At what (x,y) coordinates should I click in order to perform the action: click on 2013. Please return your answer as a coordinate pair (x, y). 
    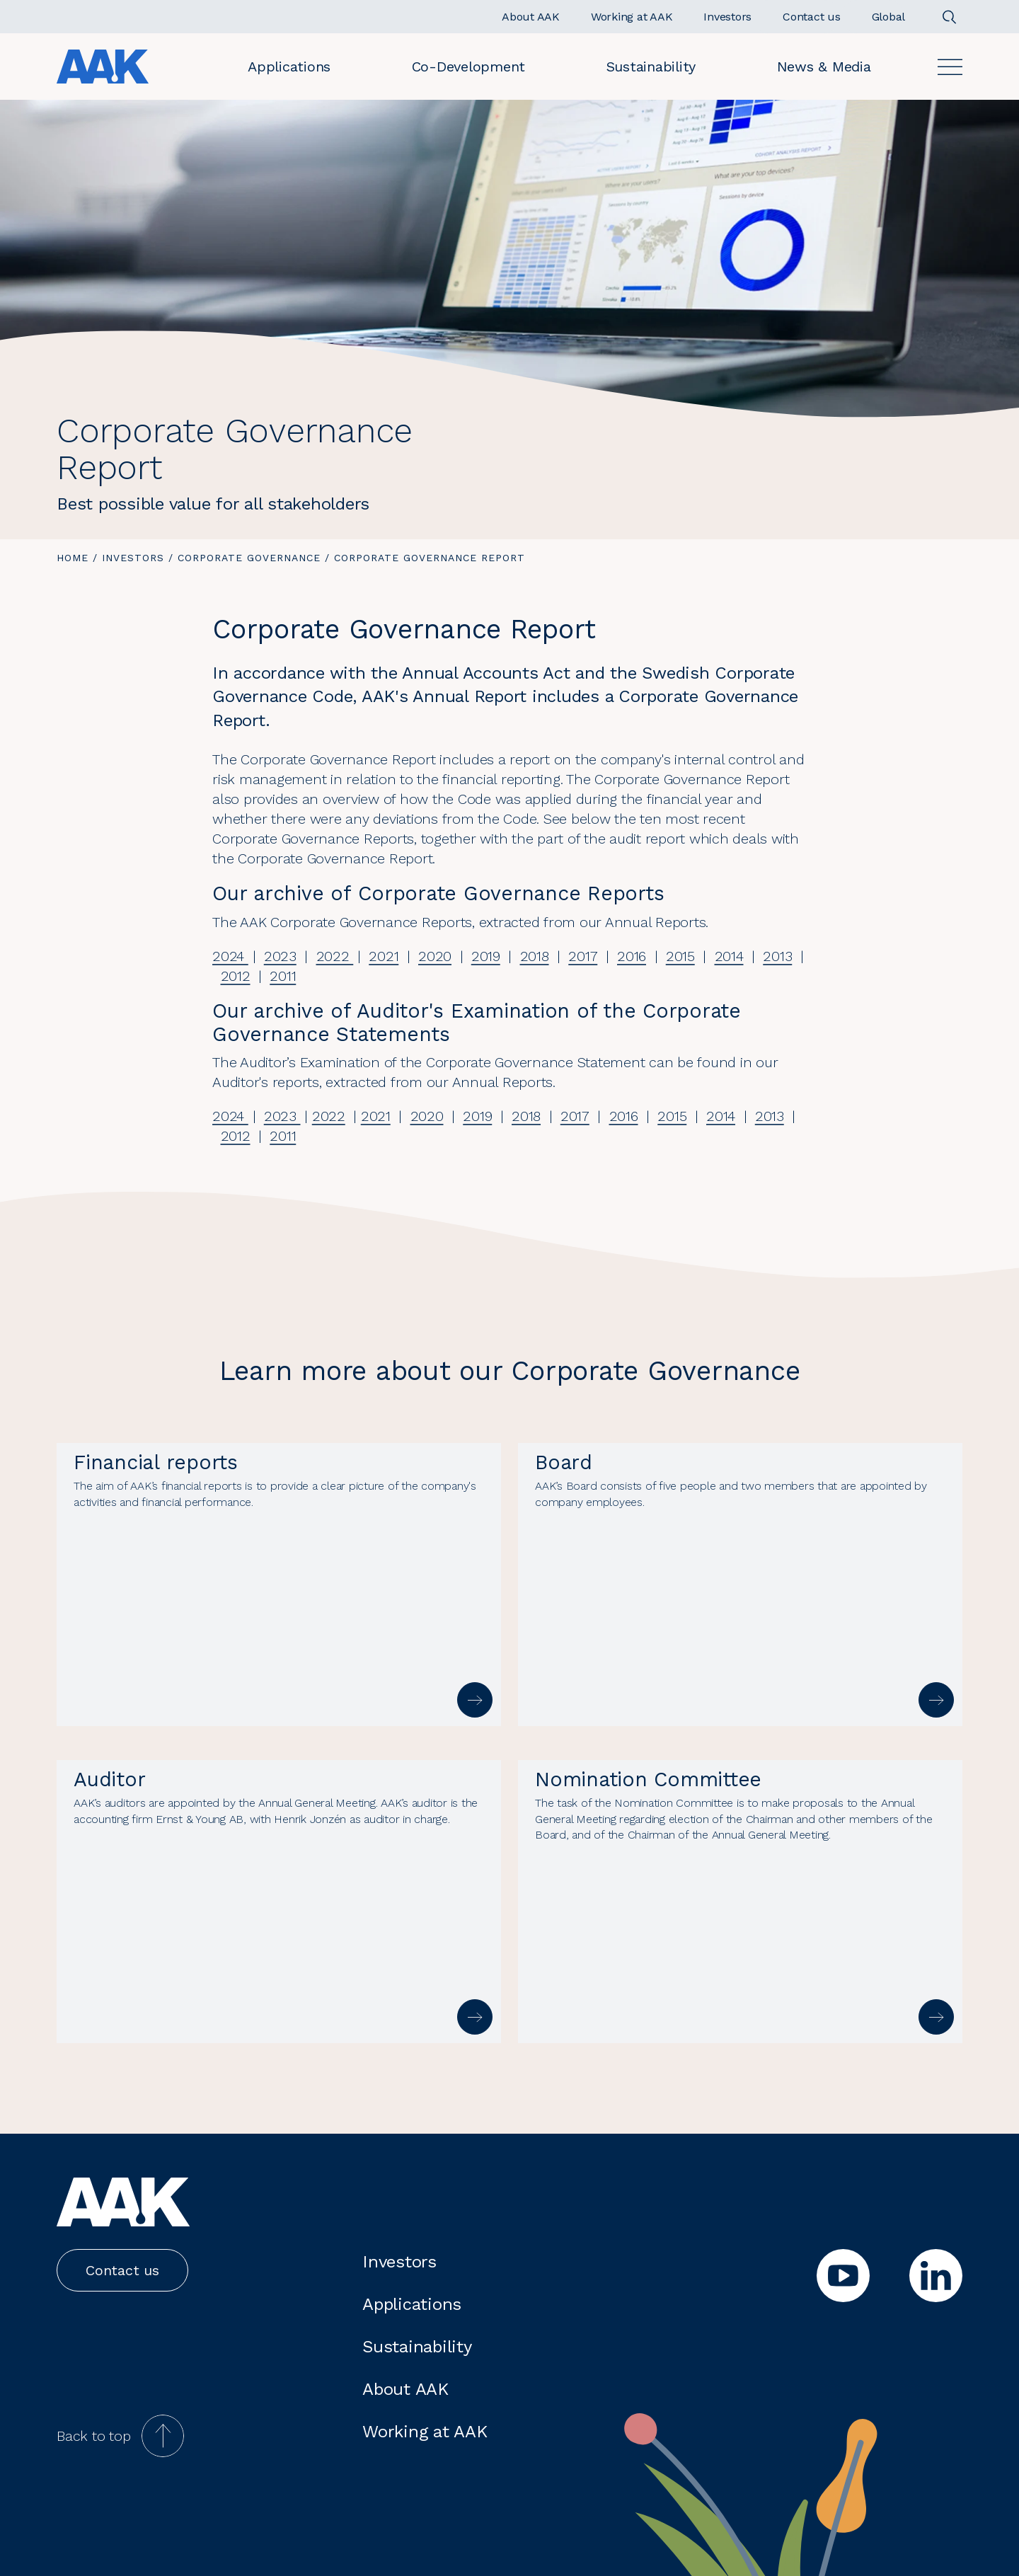
    Looking at the image, I should click on (777, 956).